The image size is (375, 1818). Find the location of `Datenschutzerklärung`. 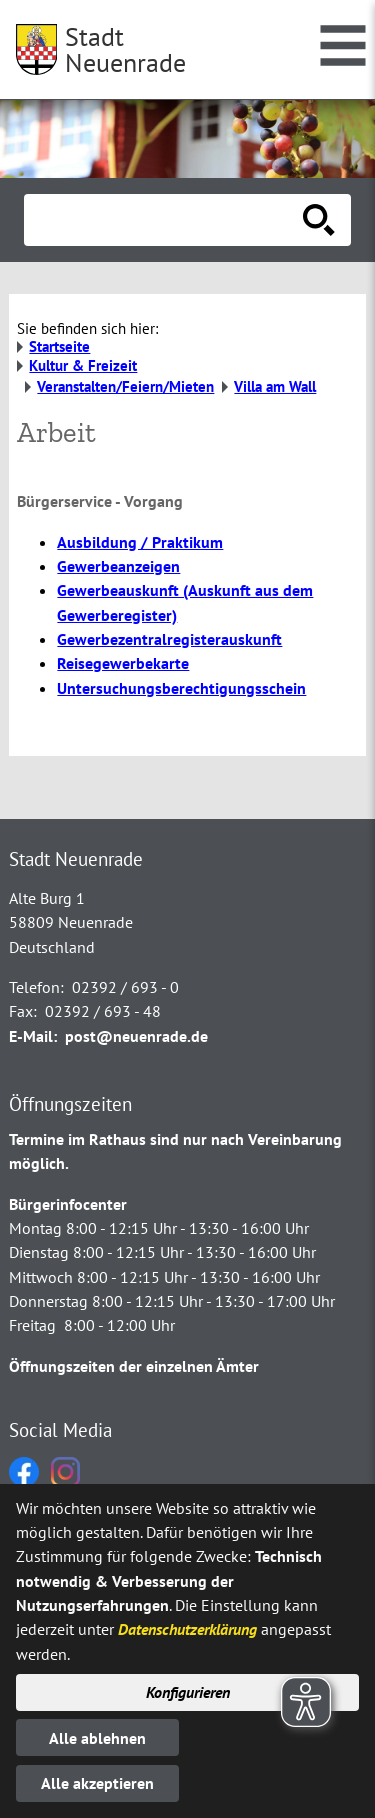

Datenschutzerklärung is located at coordinates (187, 1629).